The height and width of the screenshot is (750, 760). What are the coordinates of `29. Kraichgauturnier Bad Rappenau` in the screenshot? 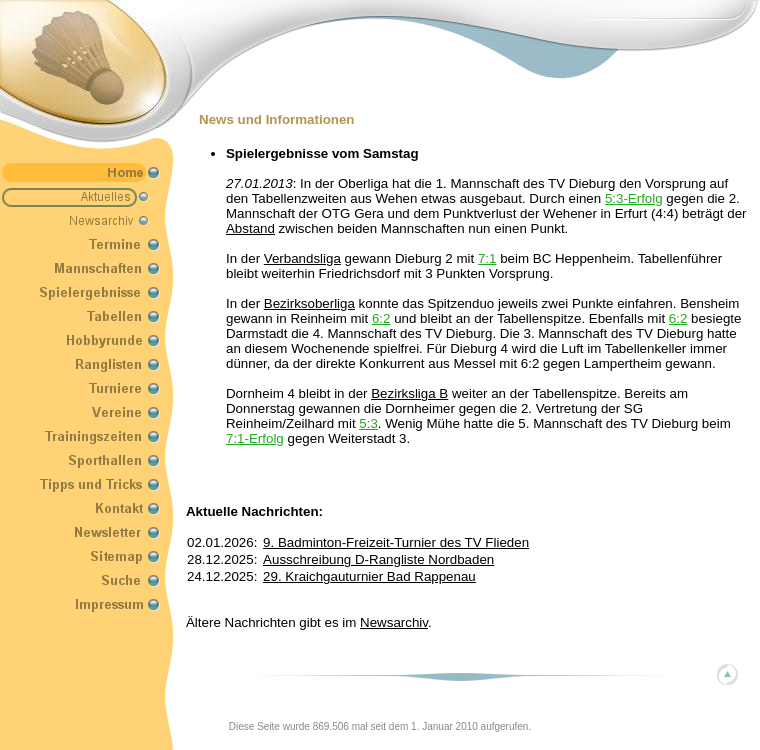 It's located at (369, 576).